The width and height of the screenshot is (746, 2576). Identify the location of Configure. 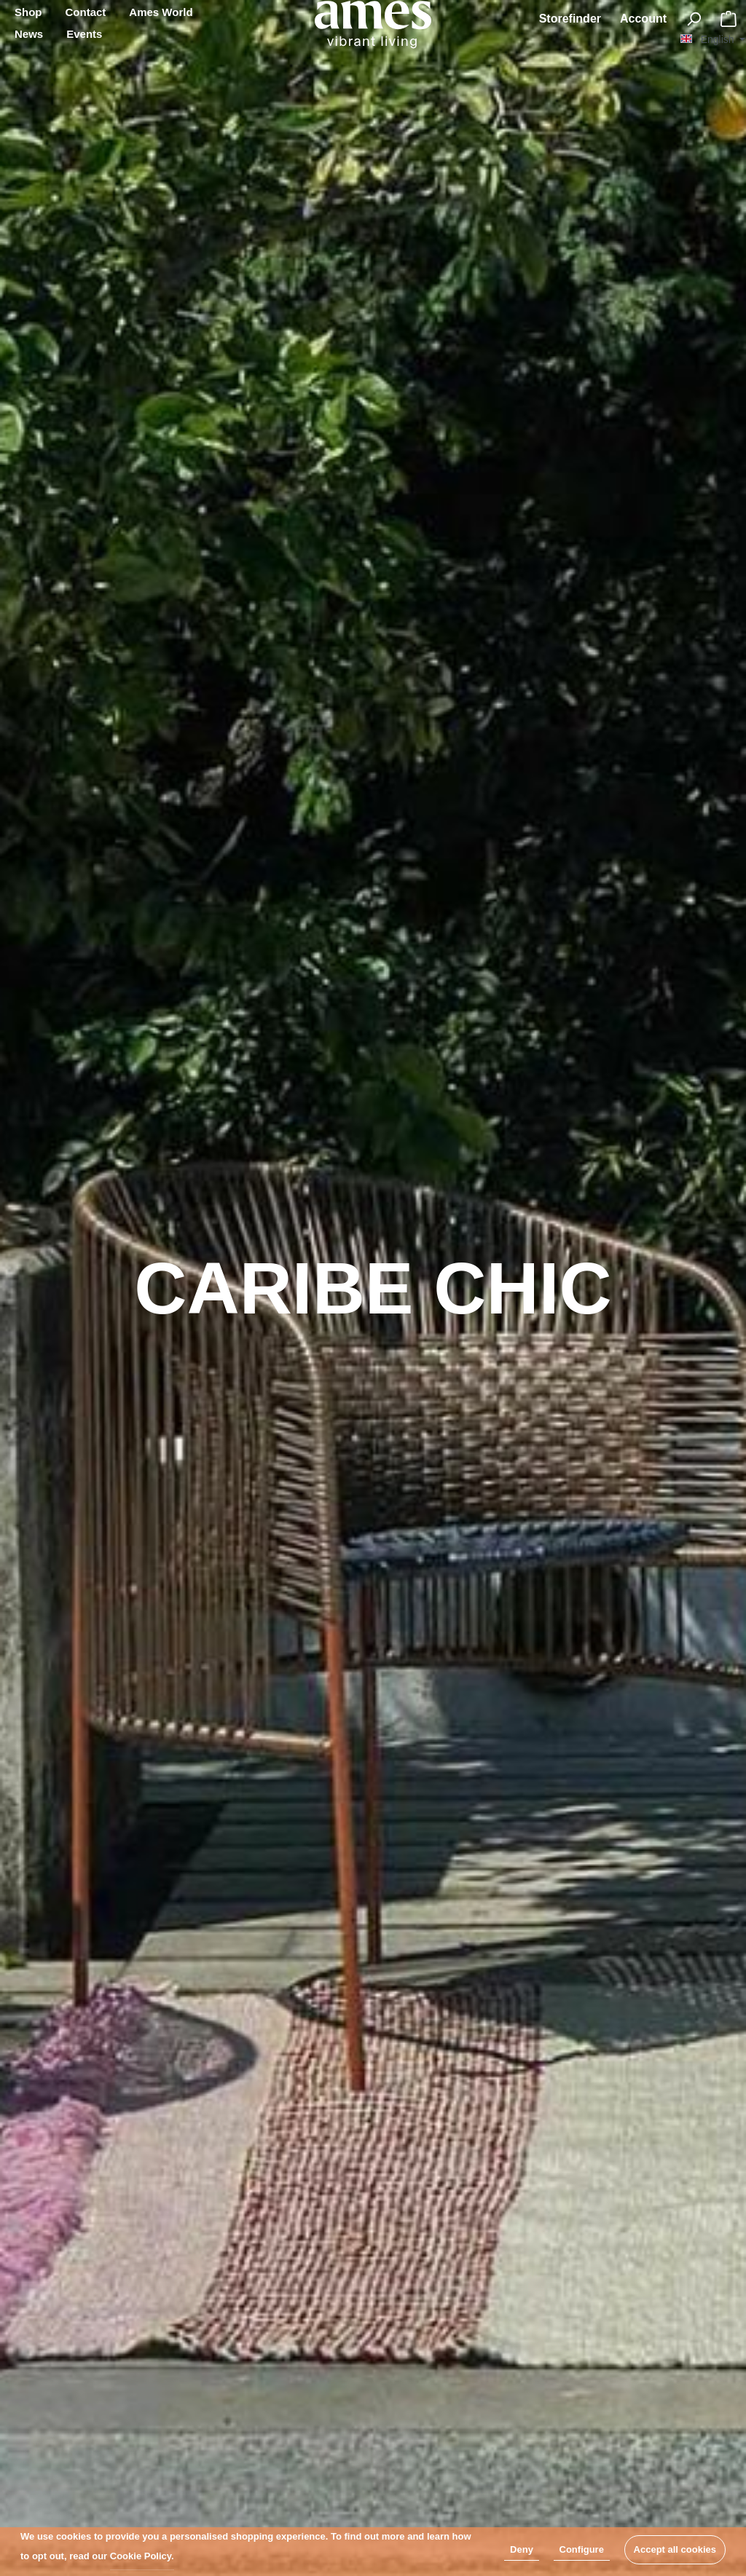
(582, 2549).